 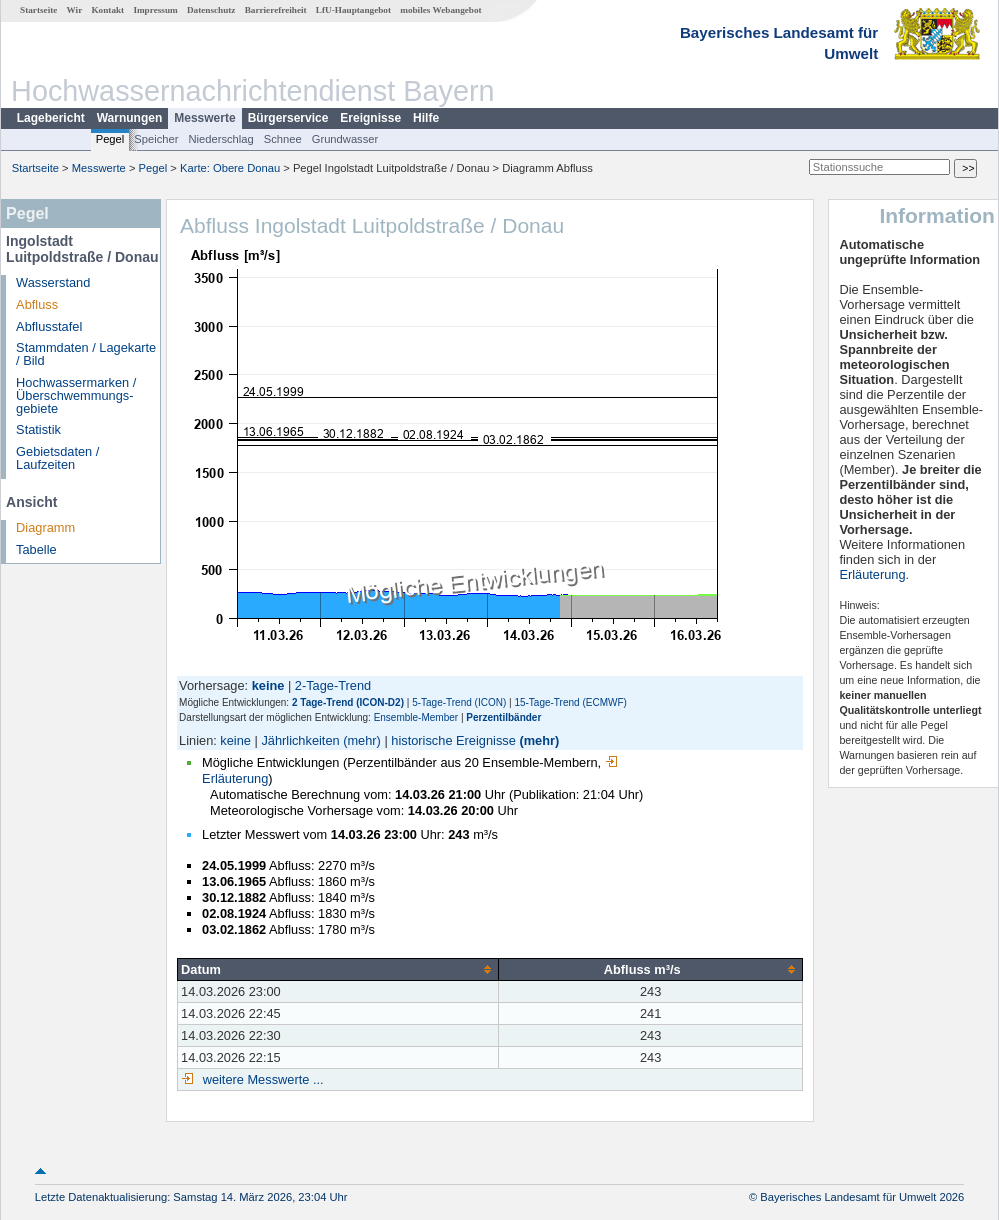 I want to click on Abfluss, so click(x=37, y=304).